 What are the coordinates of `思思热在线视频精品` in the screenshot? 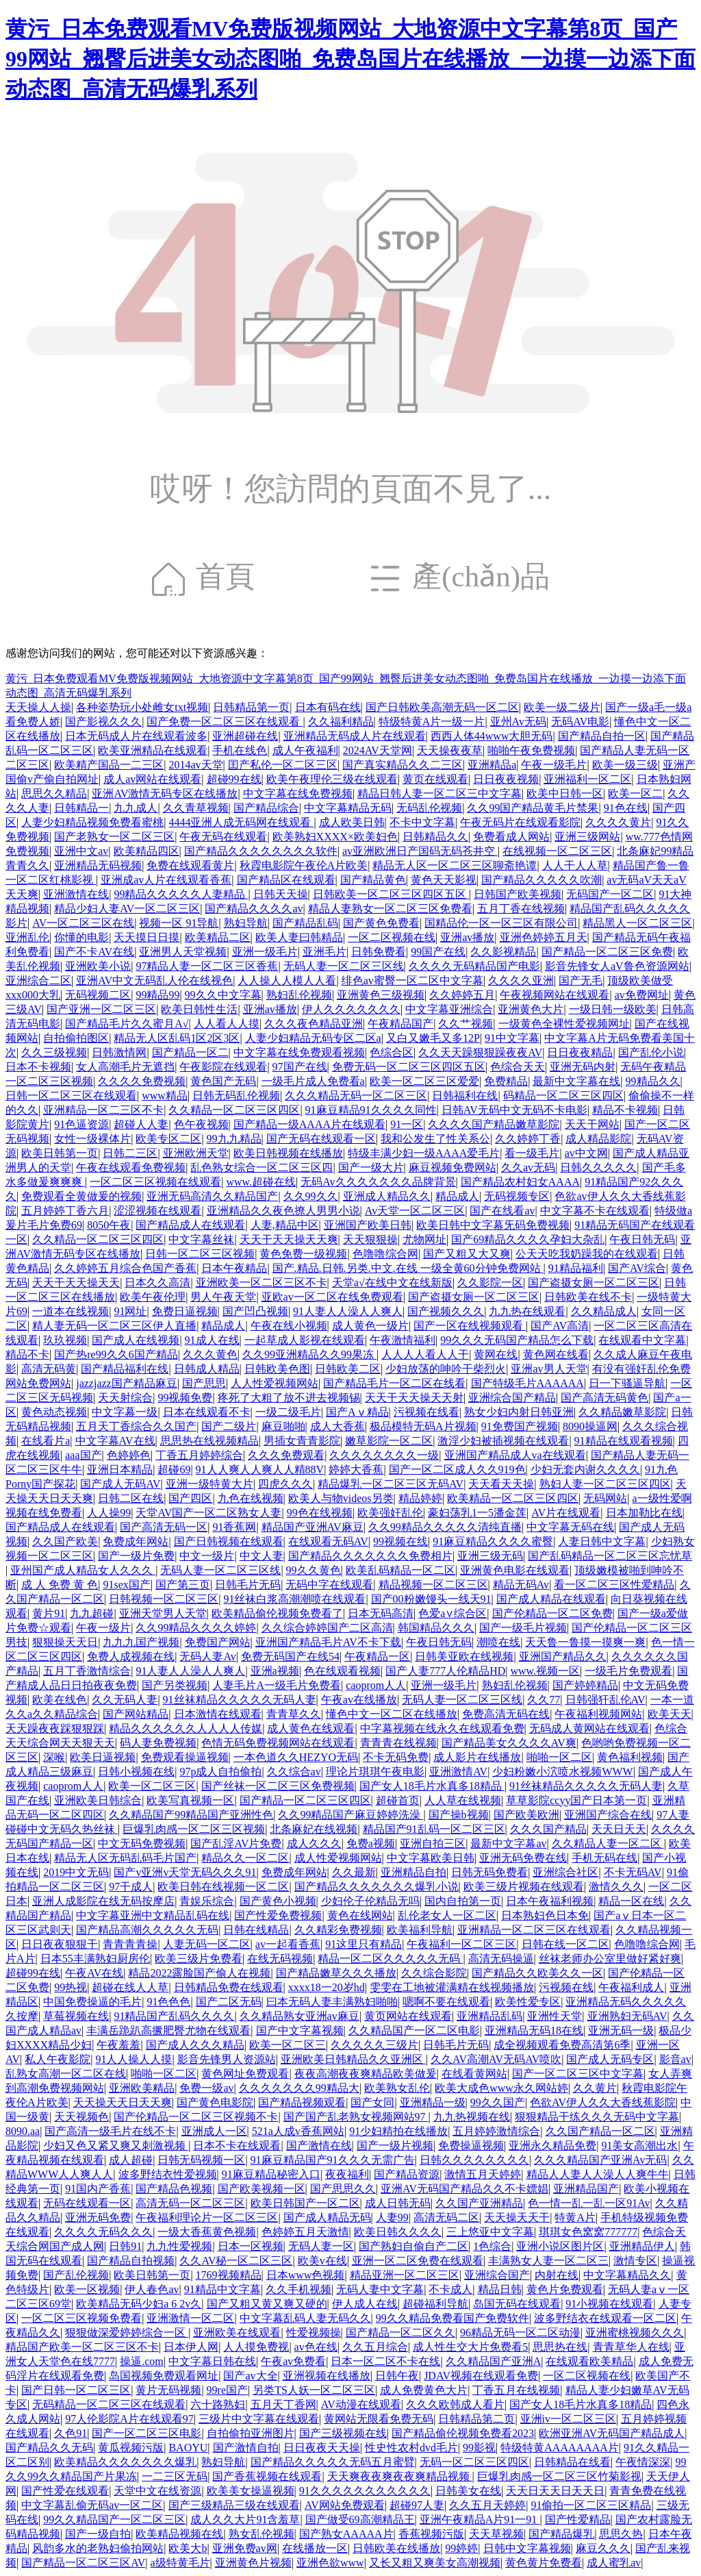 It's located at (209, 1441).